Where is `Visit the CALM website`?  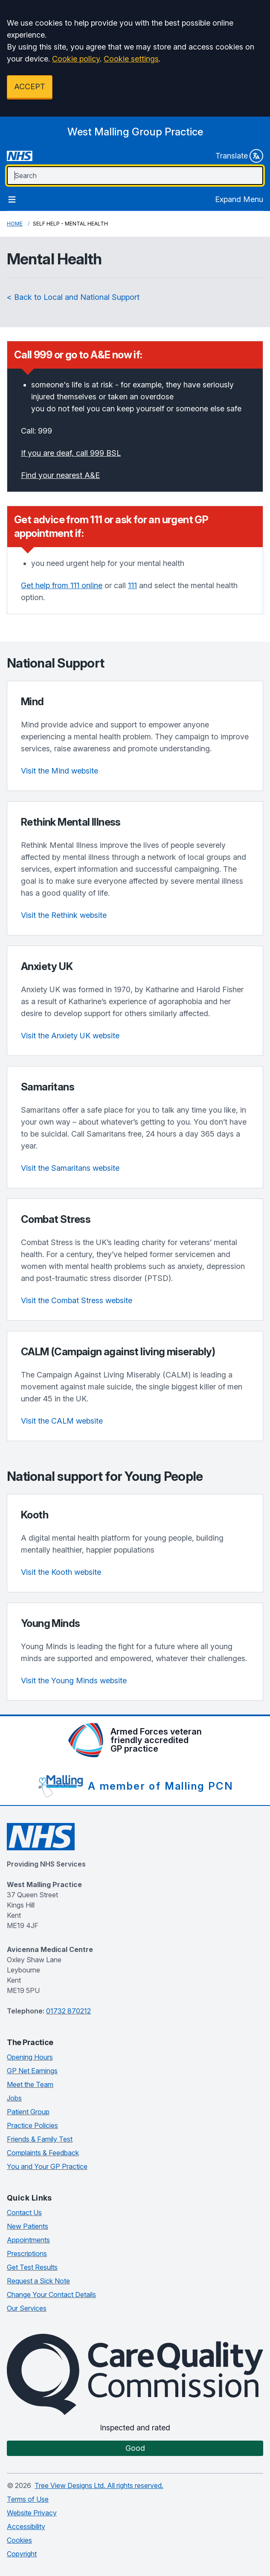 Visit the CALM website is located at coordinates (62, 1420).